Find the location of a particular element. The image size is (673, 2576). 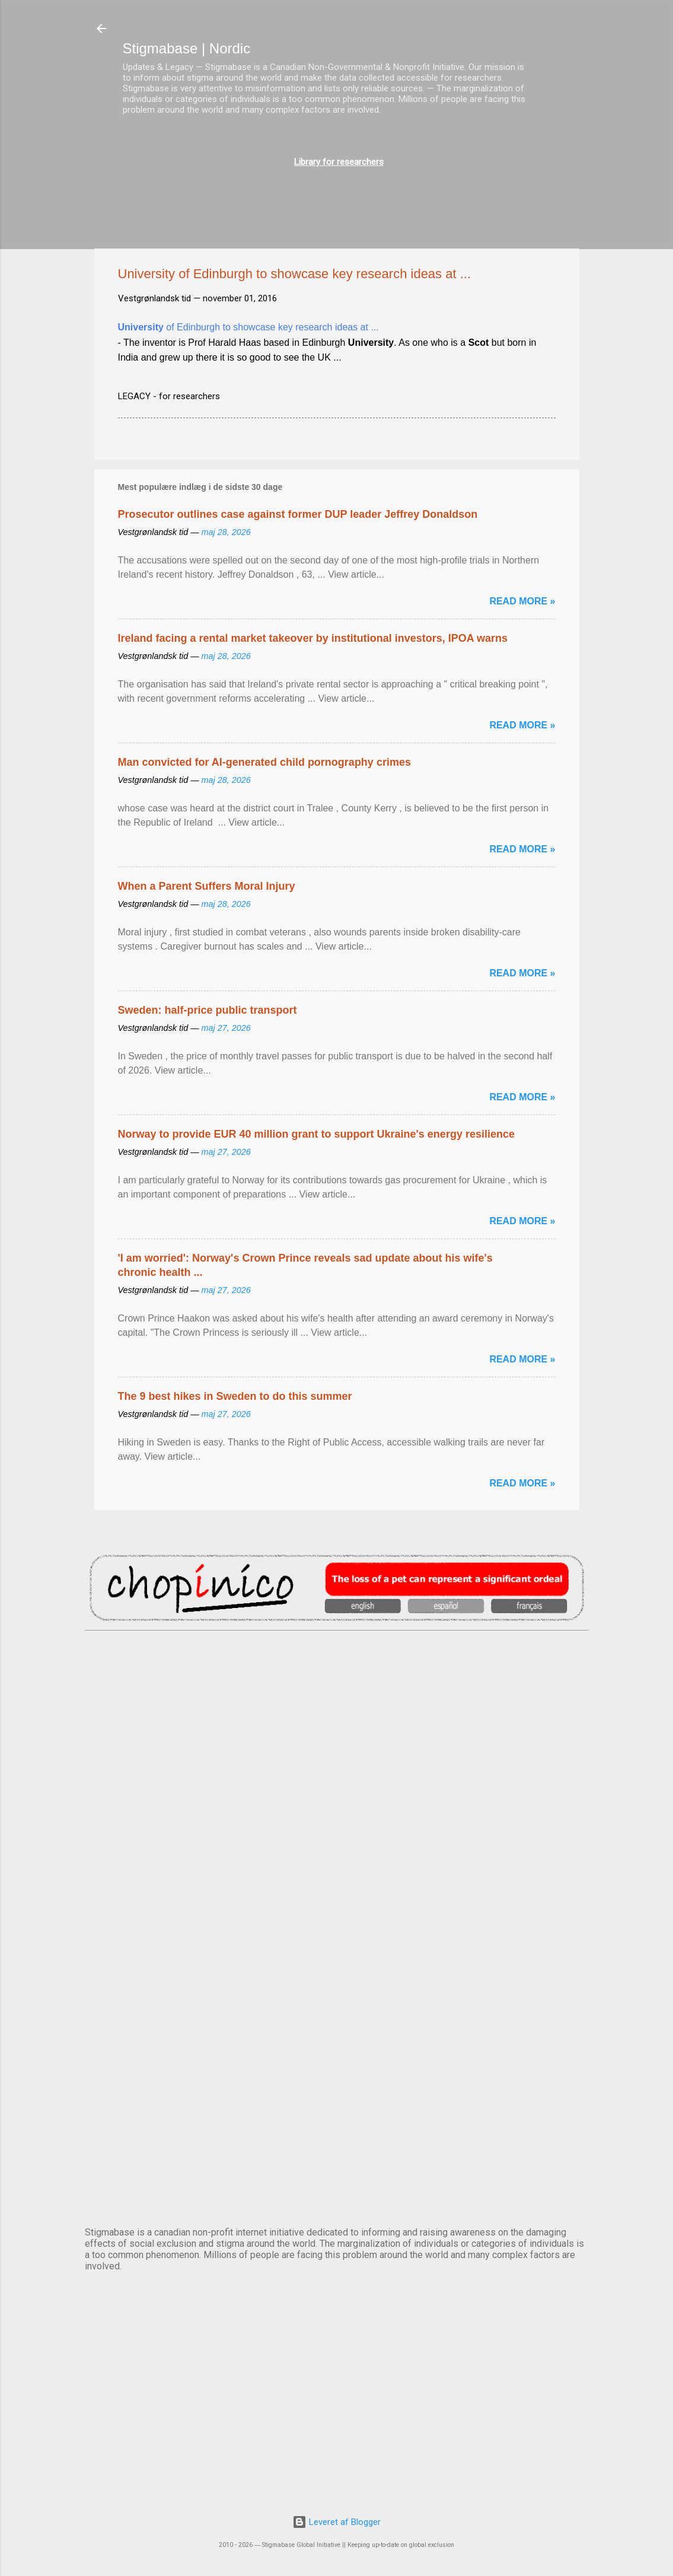

Prosecutor outlines case against former DUP leader Jeffrey Donaldson is located at coordinates (298, 514).